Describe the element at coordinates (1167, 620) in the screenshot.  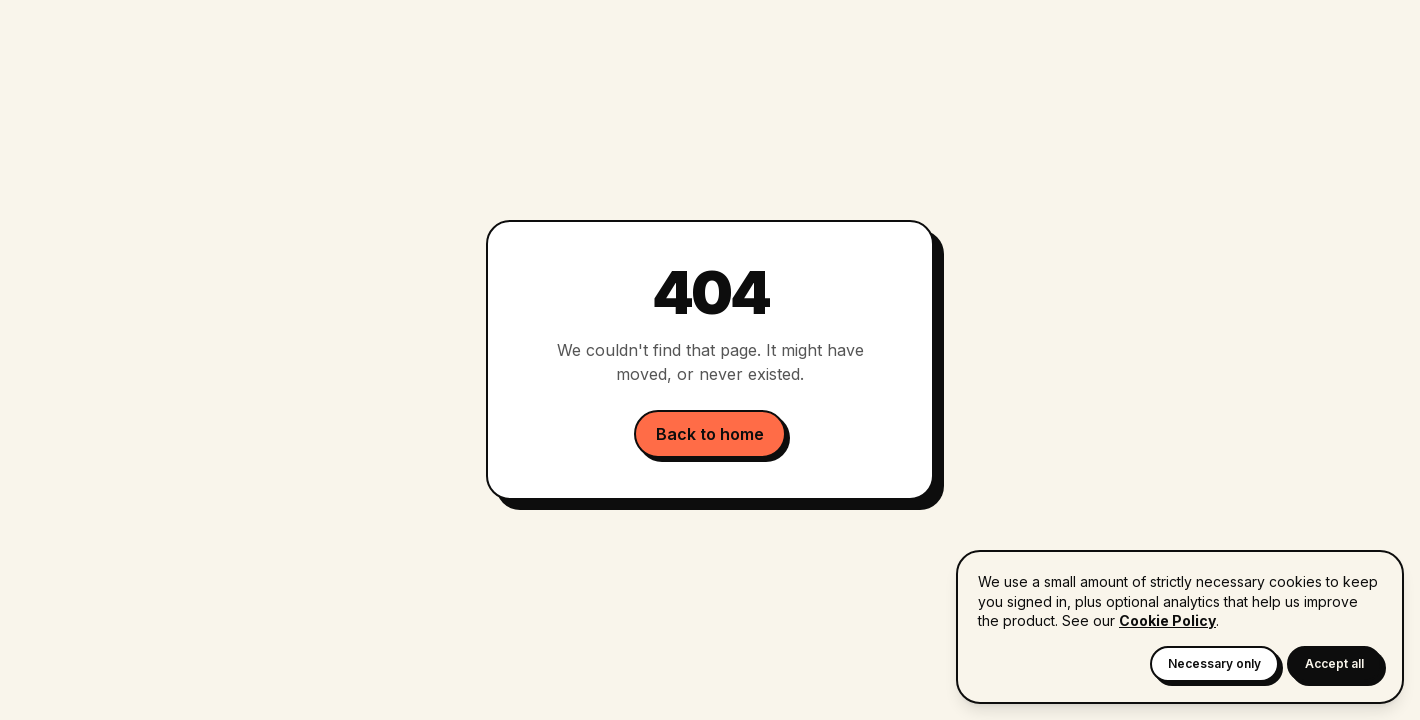
I see `Cookie Policy` at that location.